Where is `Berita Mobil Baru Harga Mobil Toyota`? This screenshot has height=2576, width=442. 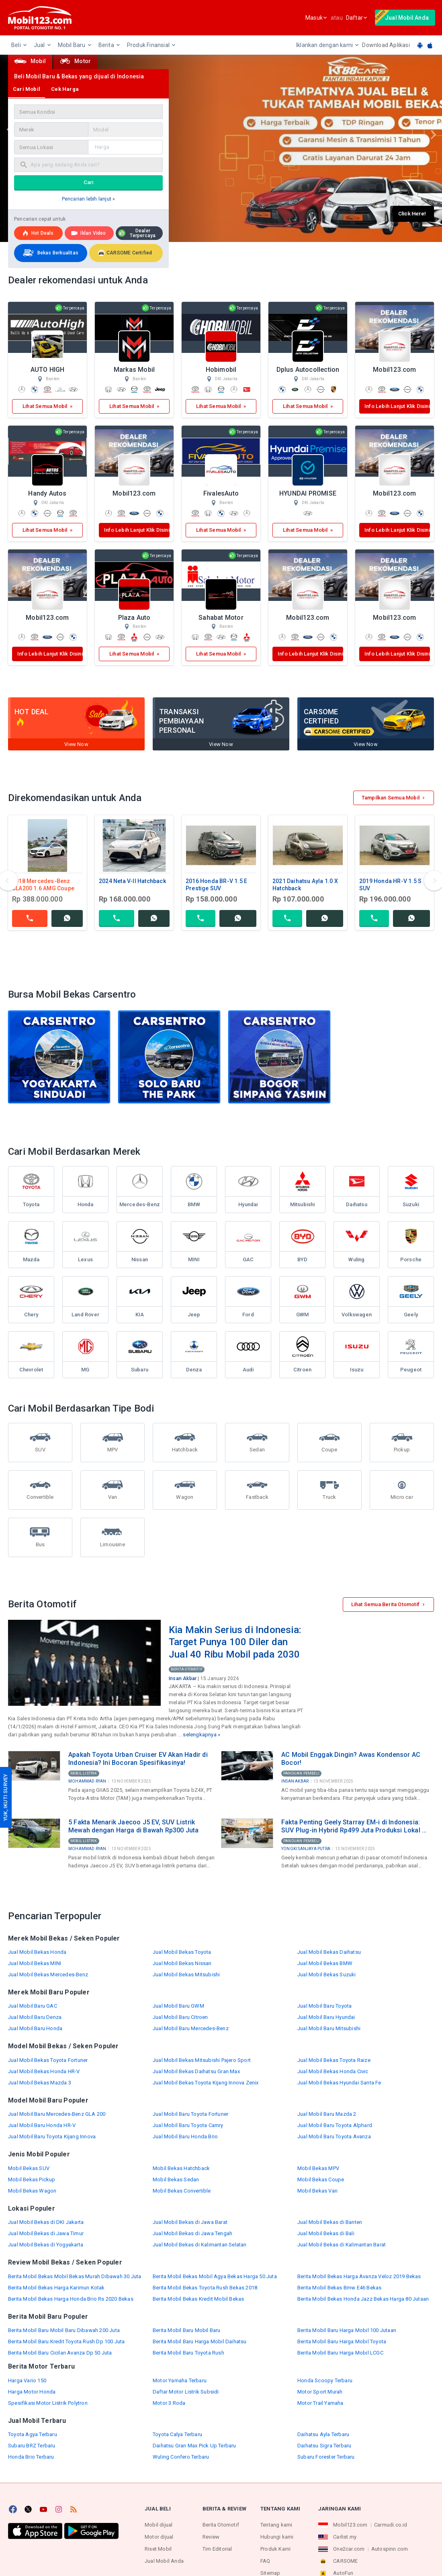
Berita Mobil Baru Harga Mobil Toyota is located at coordinates (341, 2341).